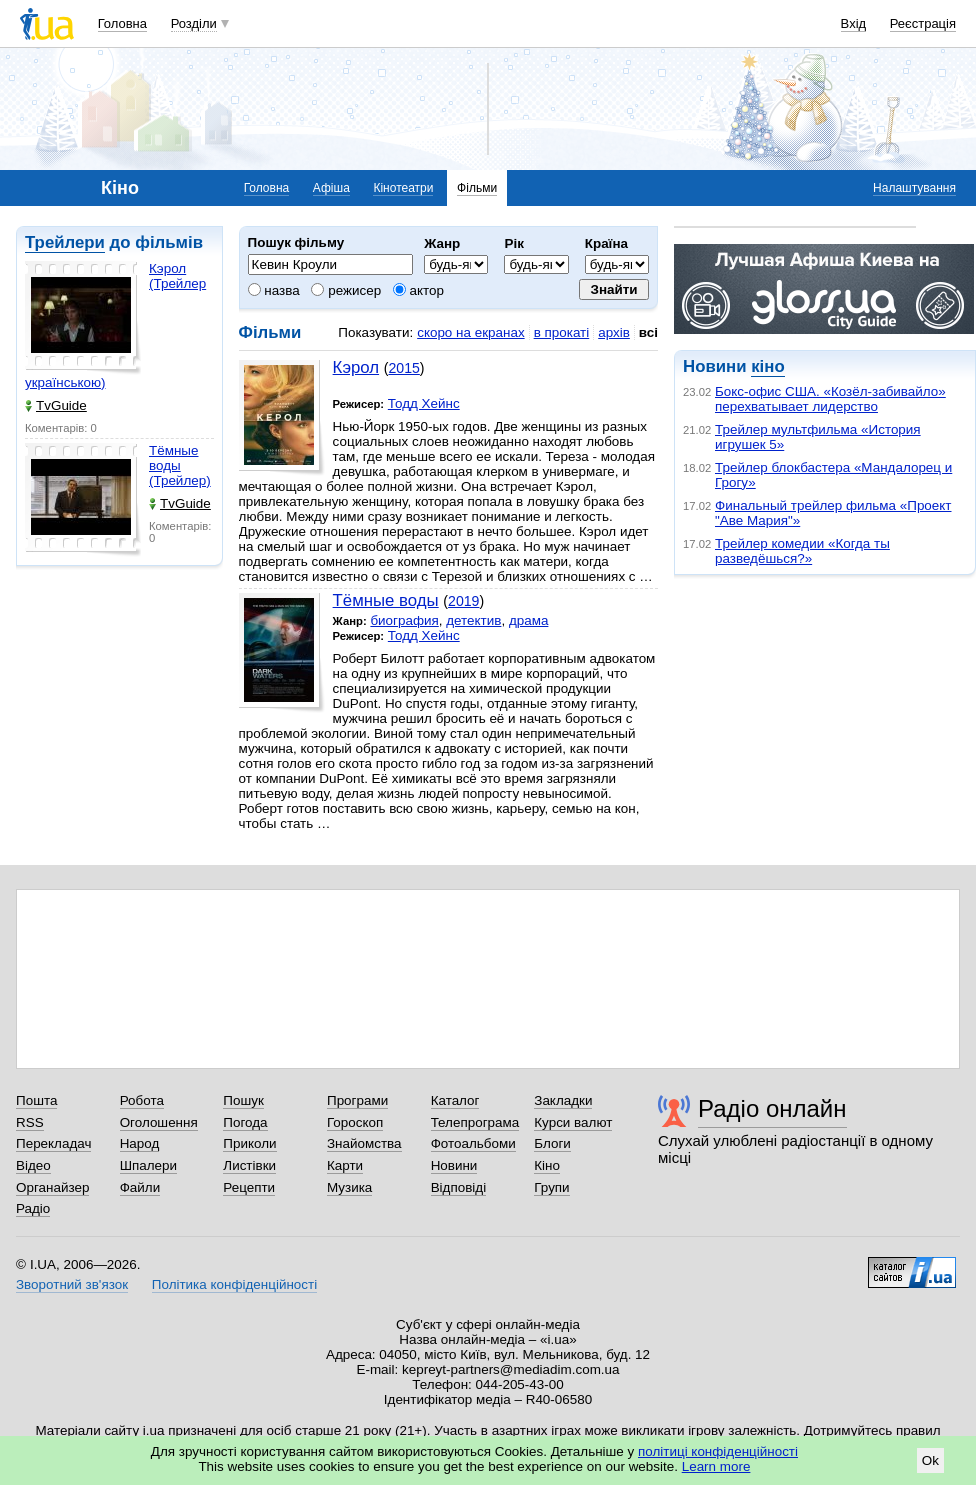  I want to click on Кіно, so click(547, 1165).